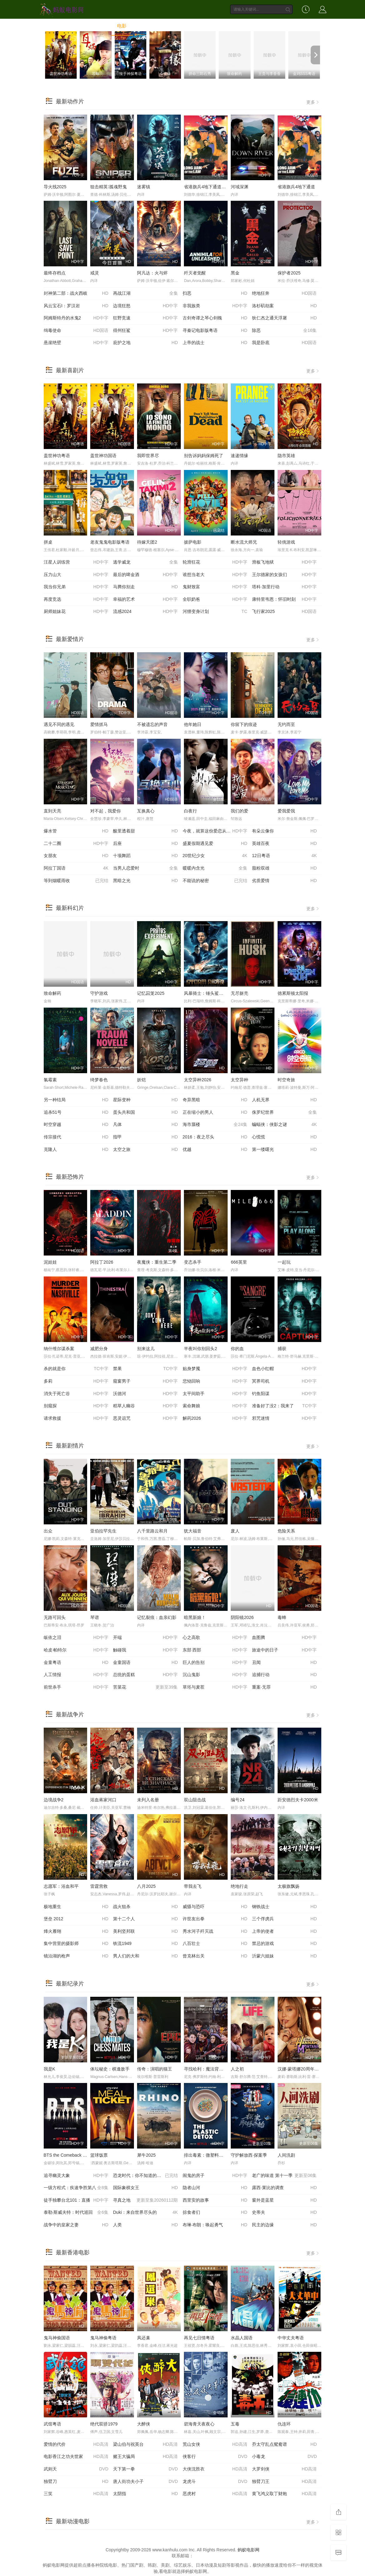 The image size is (365, 2576). Describe the element at coordinates (121, 25) in the screenshot. I see `电影` at that location.